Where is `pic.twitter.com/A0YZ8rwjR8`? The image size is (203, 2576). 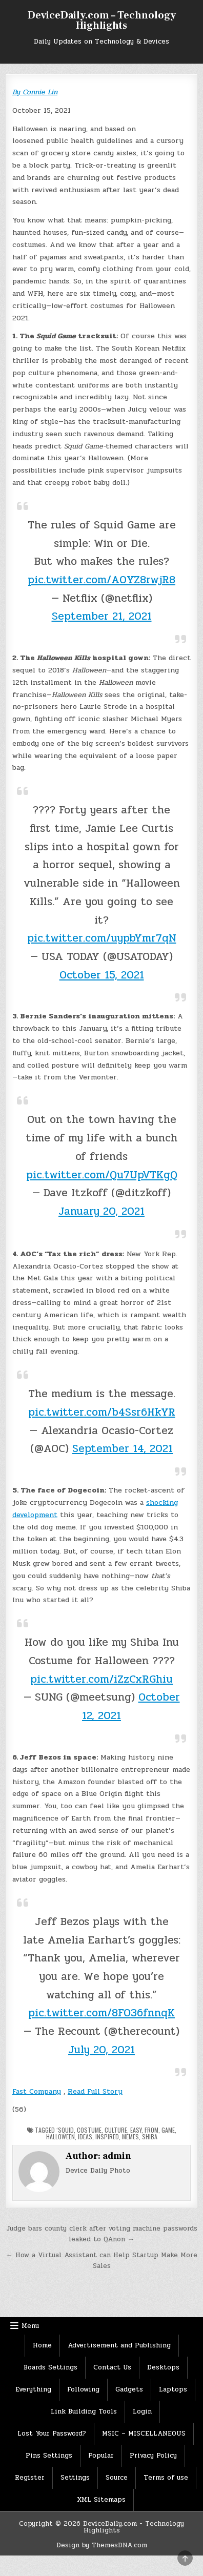
pic.twitter.com/A0YZ8rwjR8 is located at coordinates (101, 579).